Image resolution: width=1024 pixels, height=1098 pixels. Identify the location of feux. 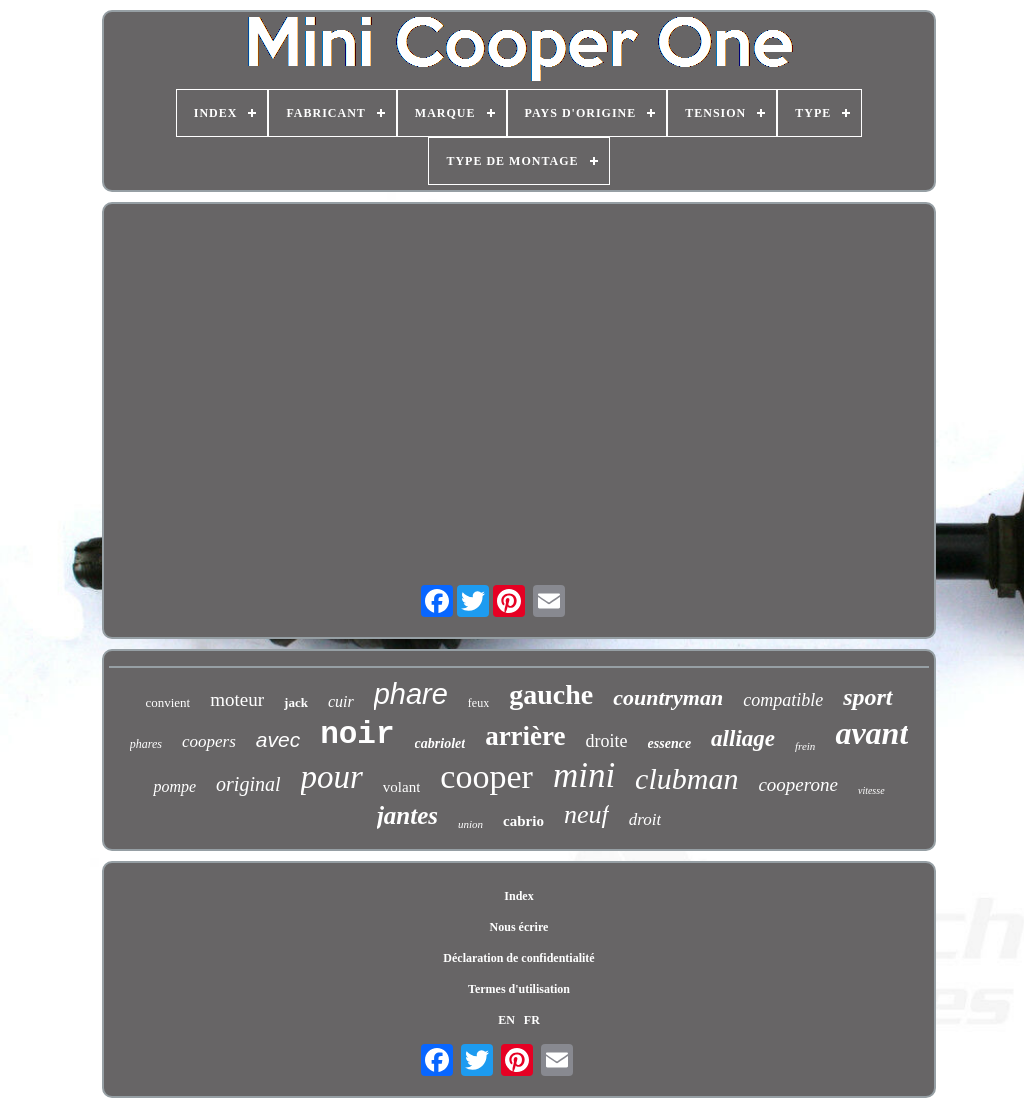
(478, 703).